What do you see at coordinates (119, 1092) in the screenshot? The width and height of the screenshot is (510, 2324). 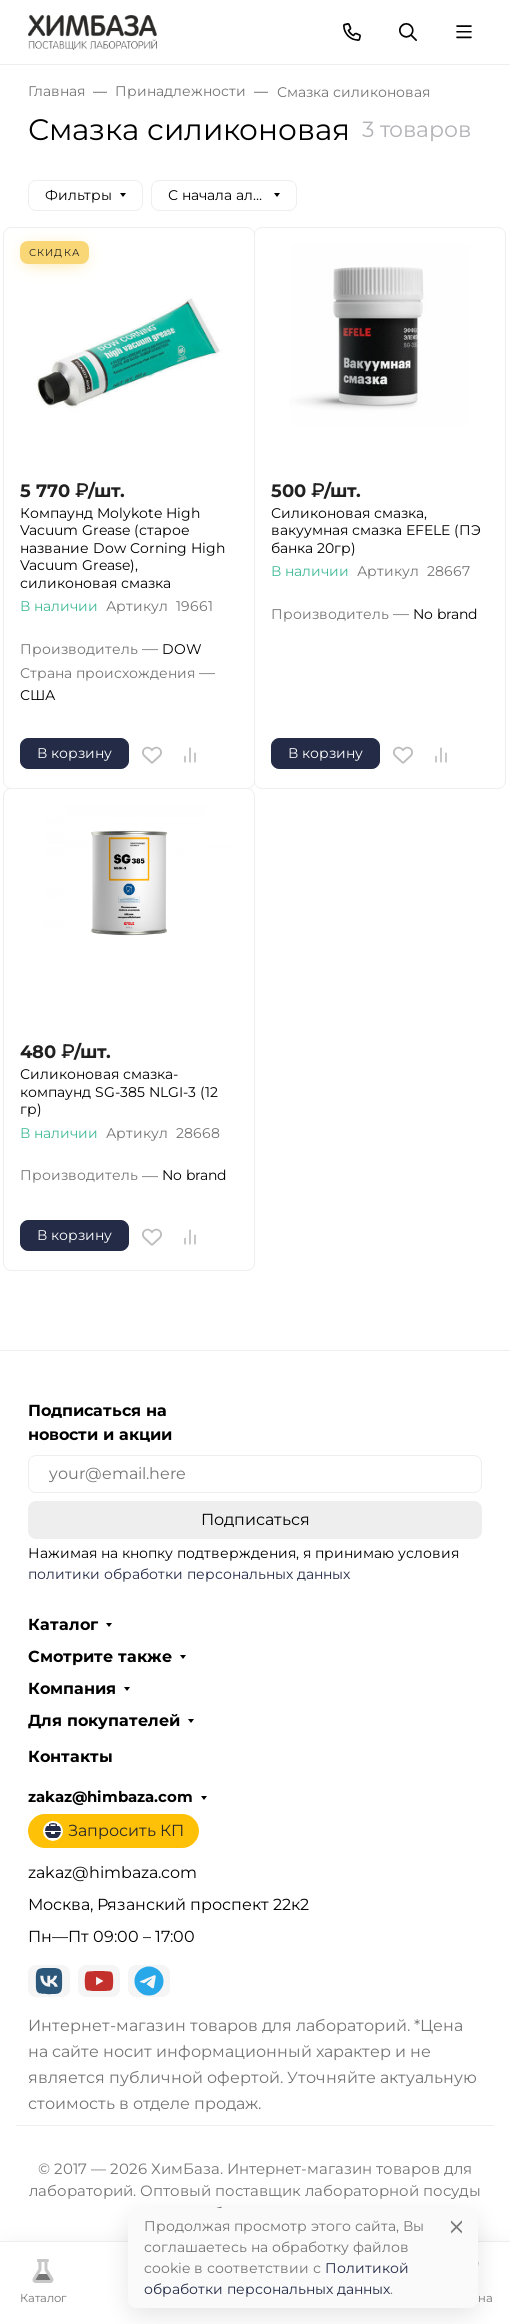 I see `Силиконовая смазка-компаунд SG-385 NLGI-3 (12 гр)` at bounding box center [119, 1092].